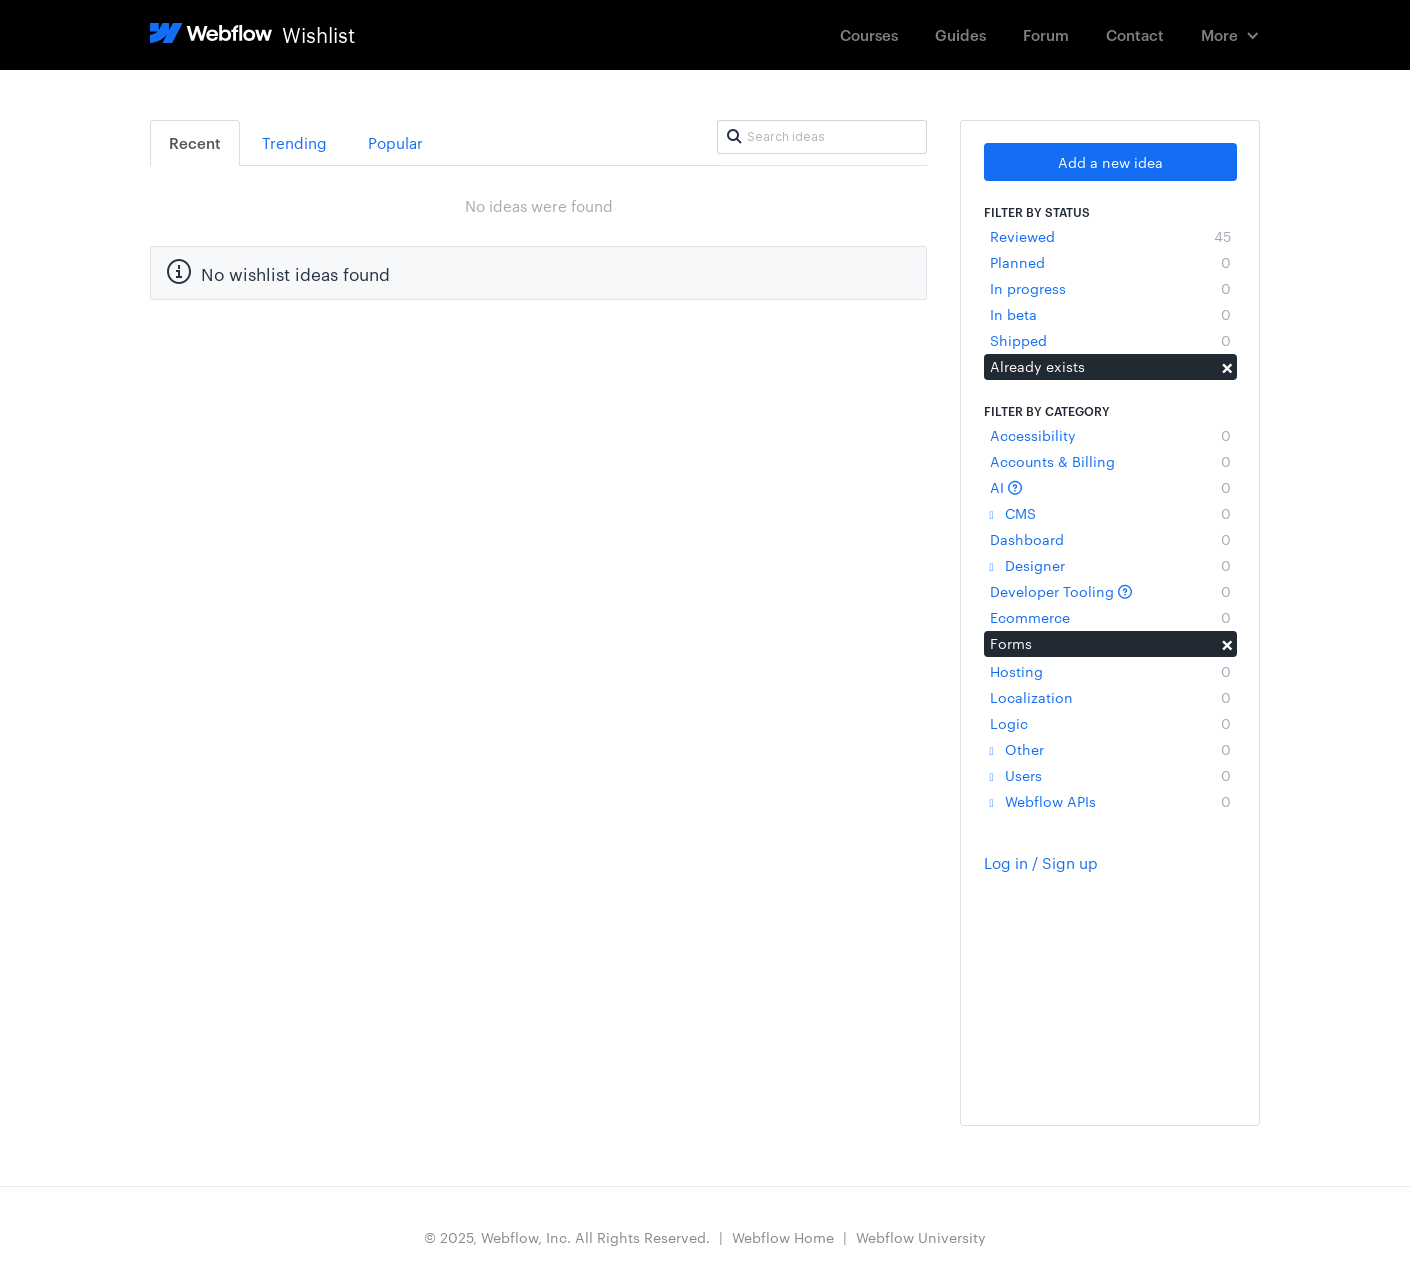 Image resolution: width=1410 pixels, height=1287 pixels. What do you see at coordinates (1110, 801) in the screenshot?
I see `Webflow APIs` at bounding box center [1110, 801].